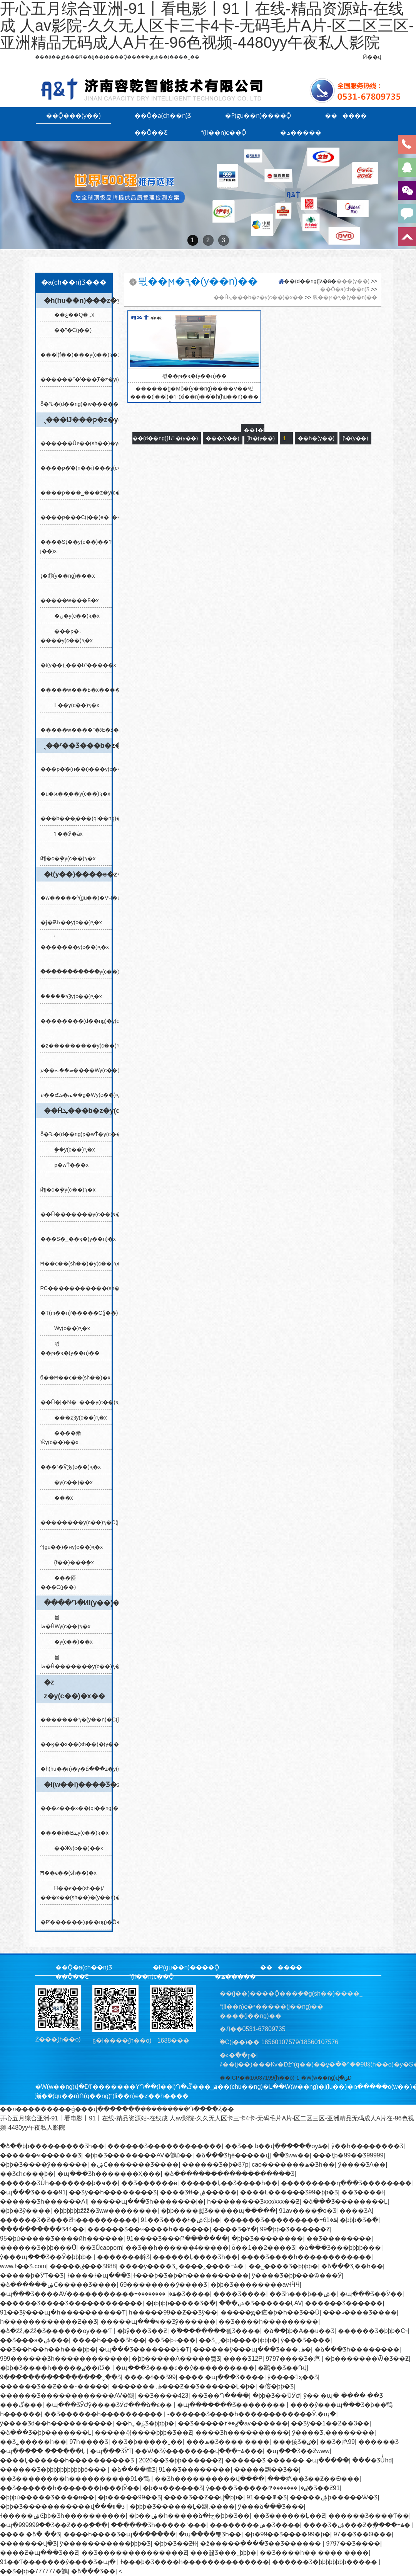  I want to click on ���侫Ʒ�ٸ�, so click(295, 2442).